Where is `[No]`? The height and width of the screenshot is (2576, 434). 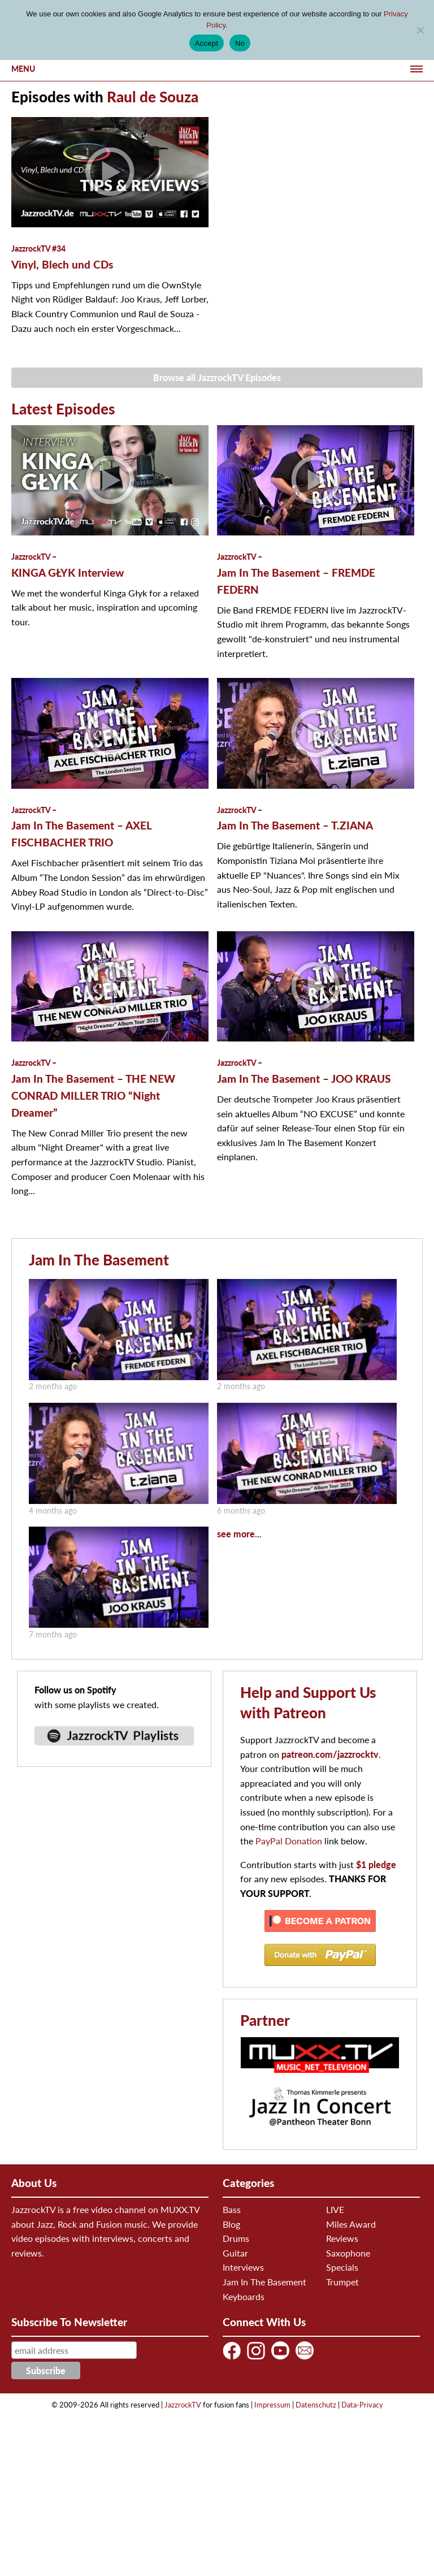
[No] is located at coordinates (420, 30).